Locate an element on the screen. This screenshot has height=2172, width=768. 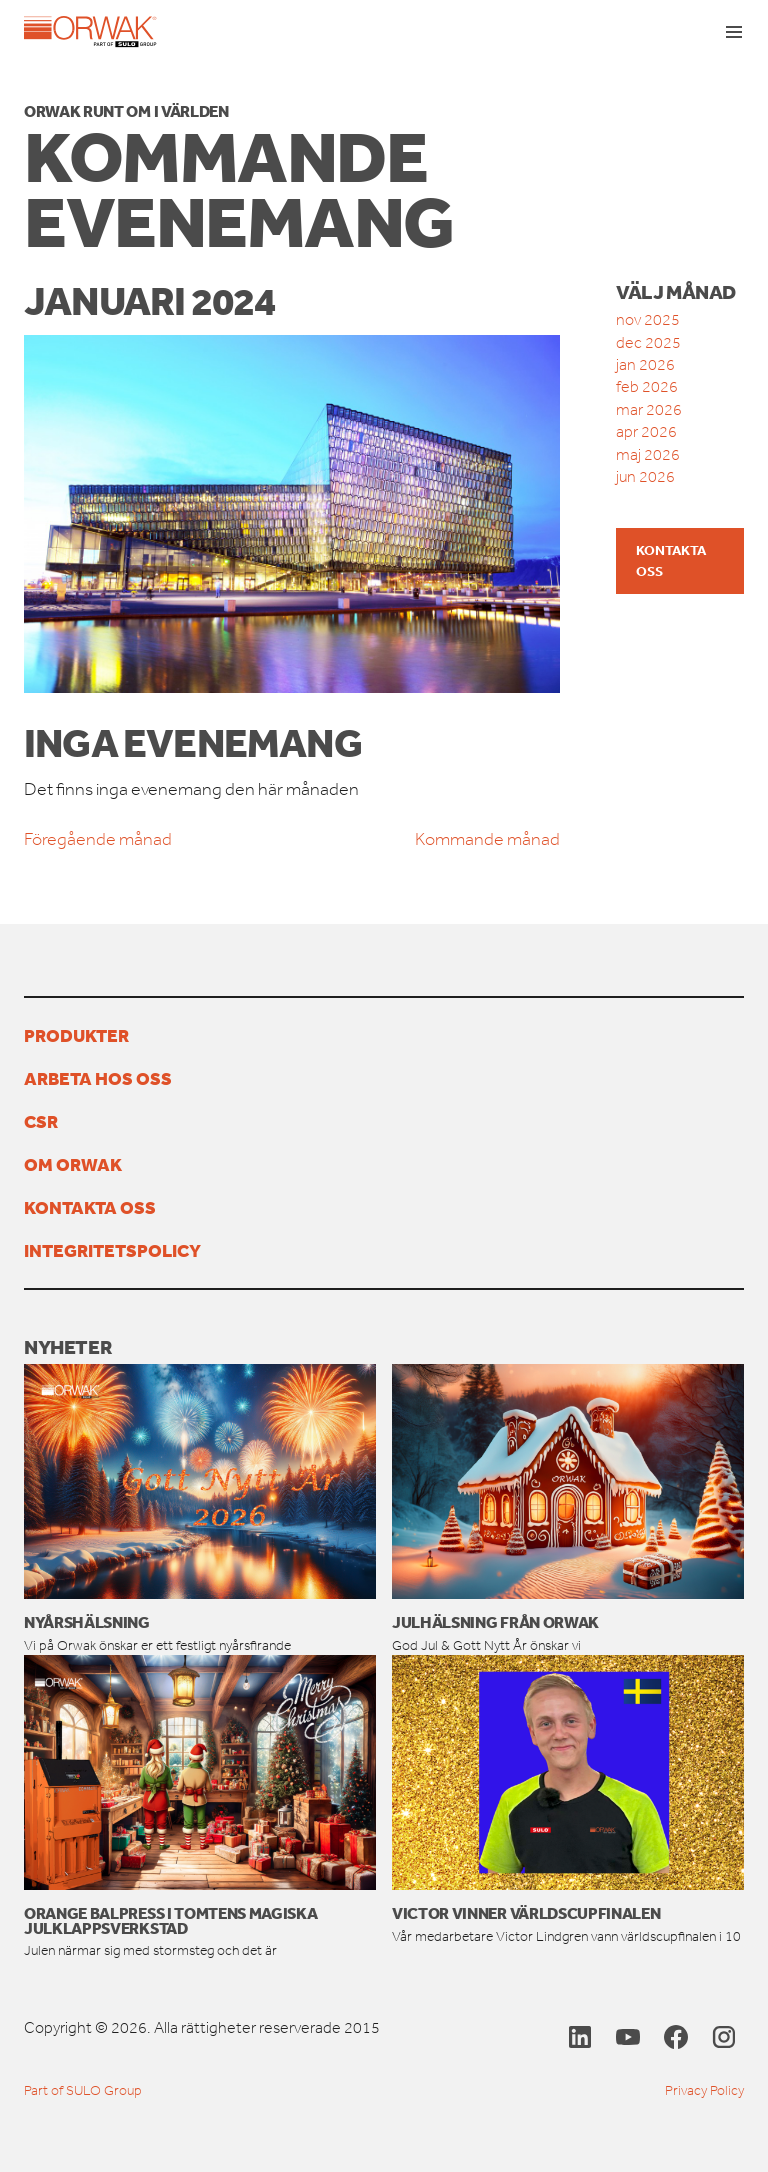
Kommande månad is located at coordinates (487, 839).